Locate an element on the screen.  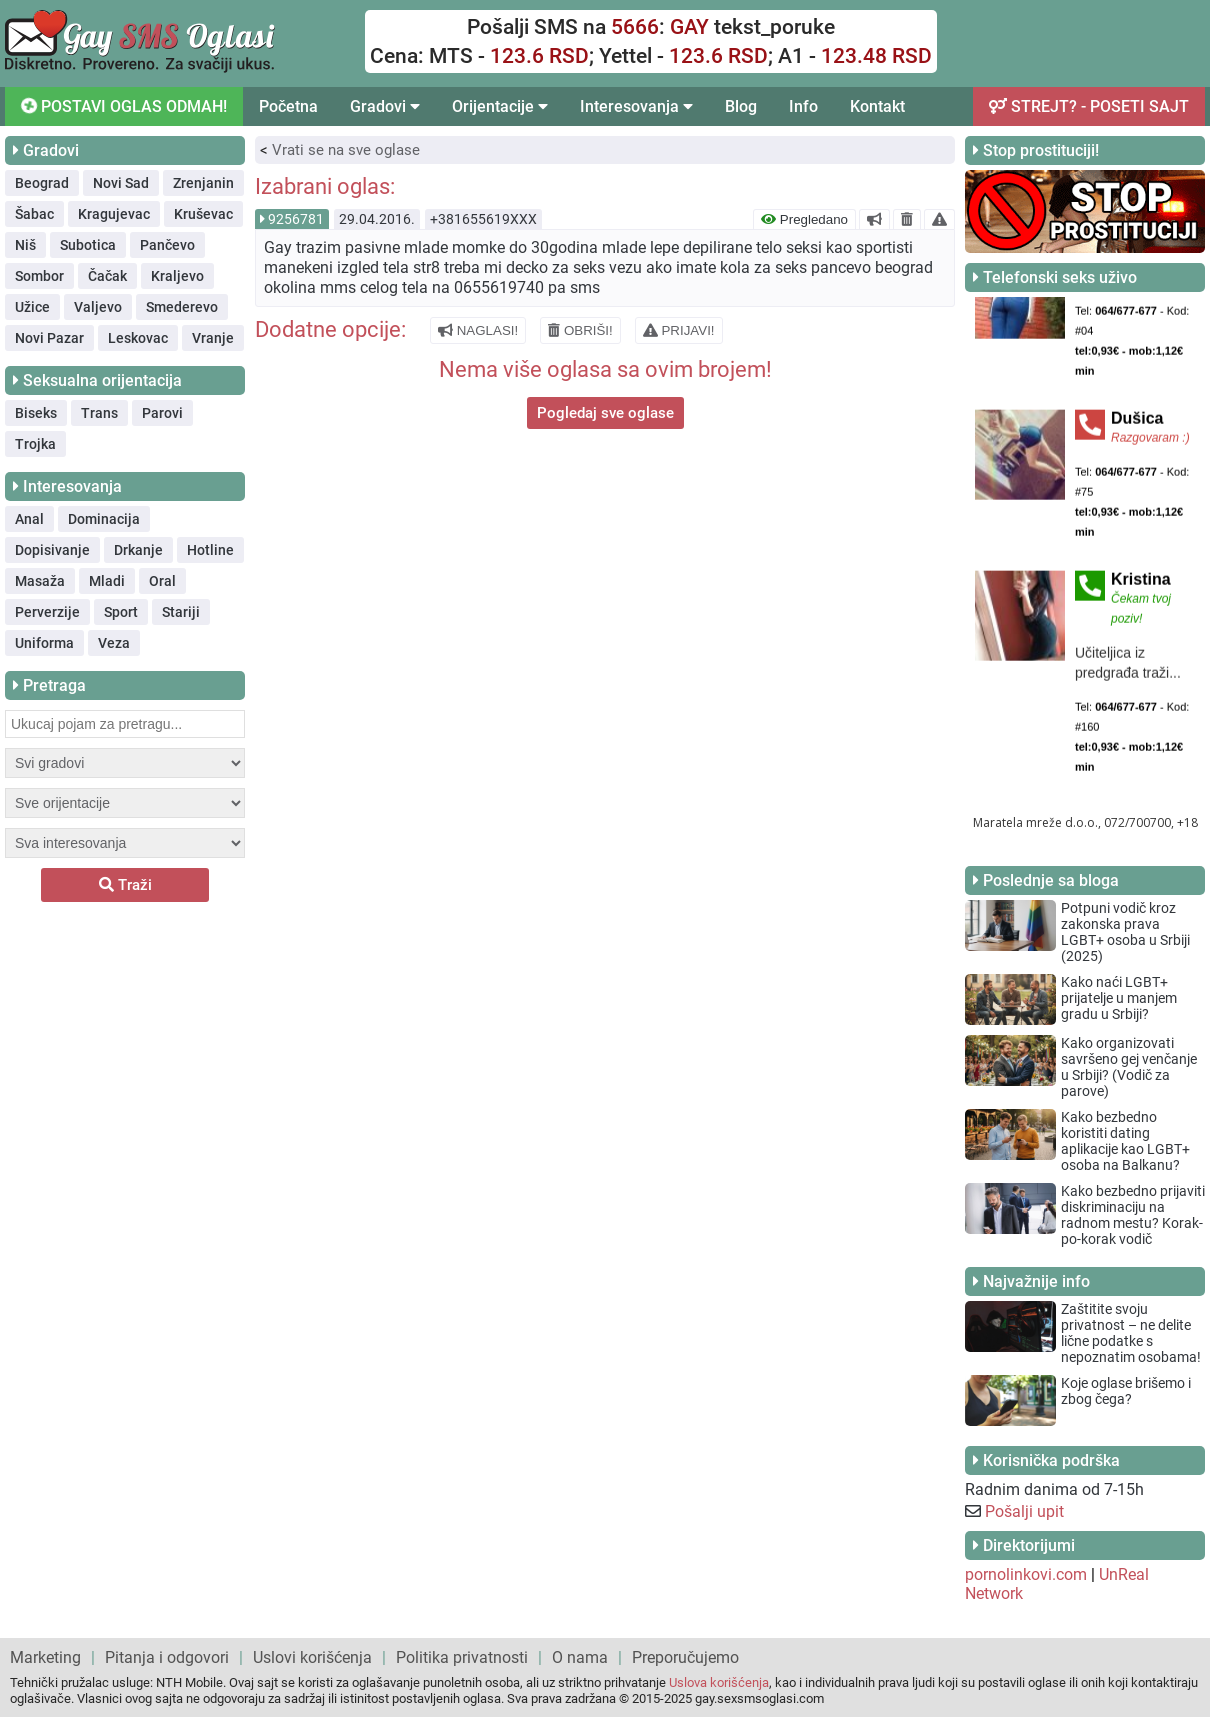
STREJT? - POSETI SAJT is located at coordinates (1089, 106).